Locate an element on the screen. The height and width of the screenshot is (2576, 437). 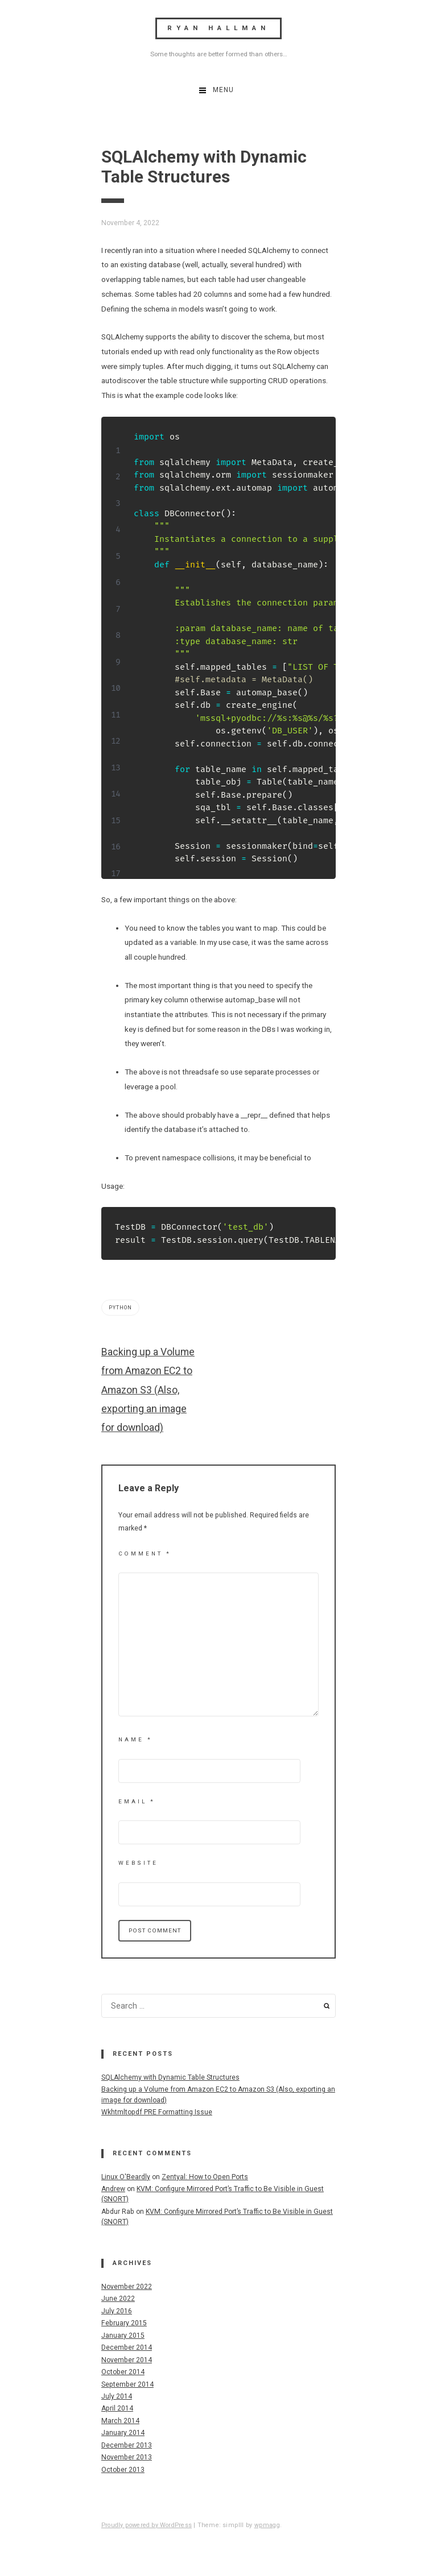
April 2014 is located at coordinates (117, 2408).